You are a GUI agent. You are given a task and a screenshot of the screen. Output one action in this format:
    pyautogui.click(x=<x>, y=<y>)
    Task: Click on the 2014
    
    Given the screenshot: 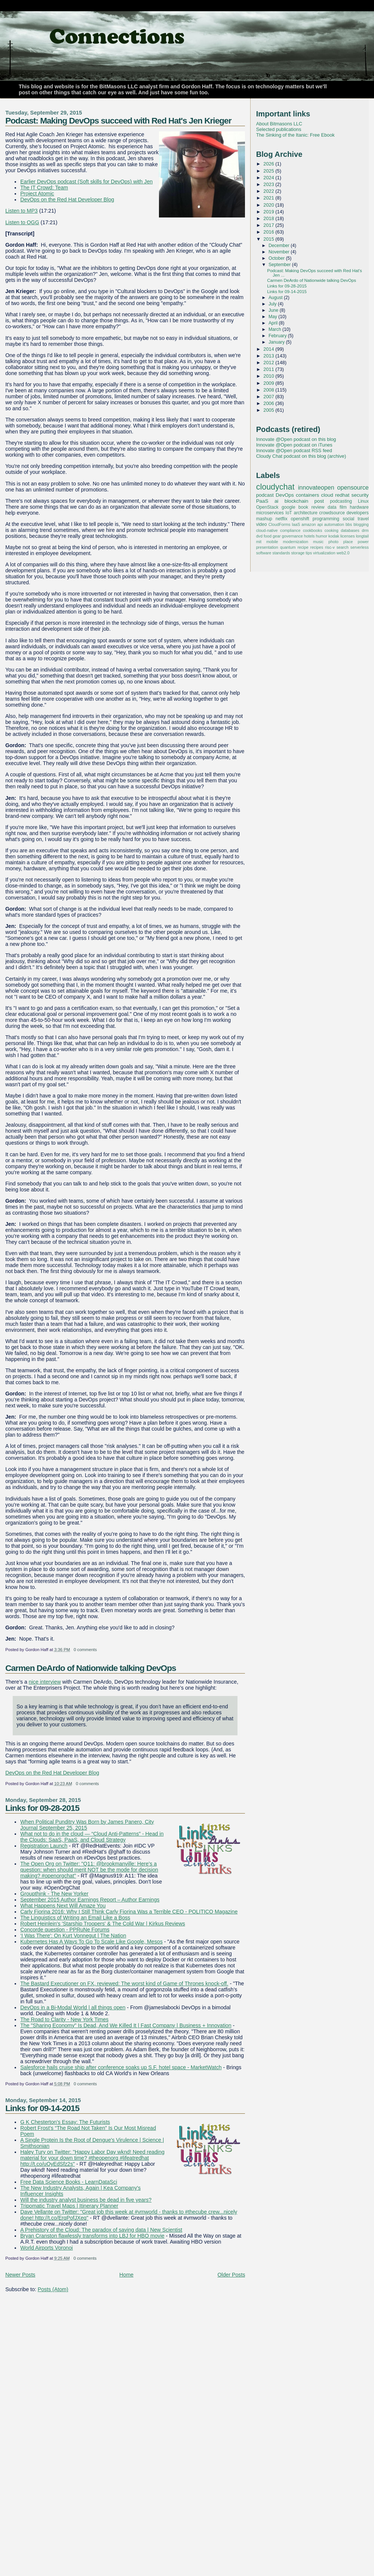 What is the action you would take?
    pyautogui.click(x=269, y=349)
    